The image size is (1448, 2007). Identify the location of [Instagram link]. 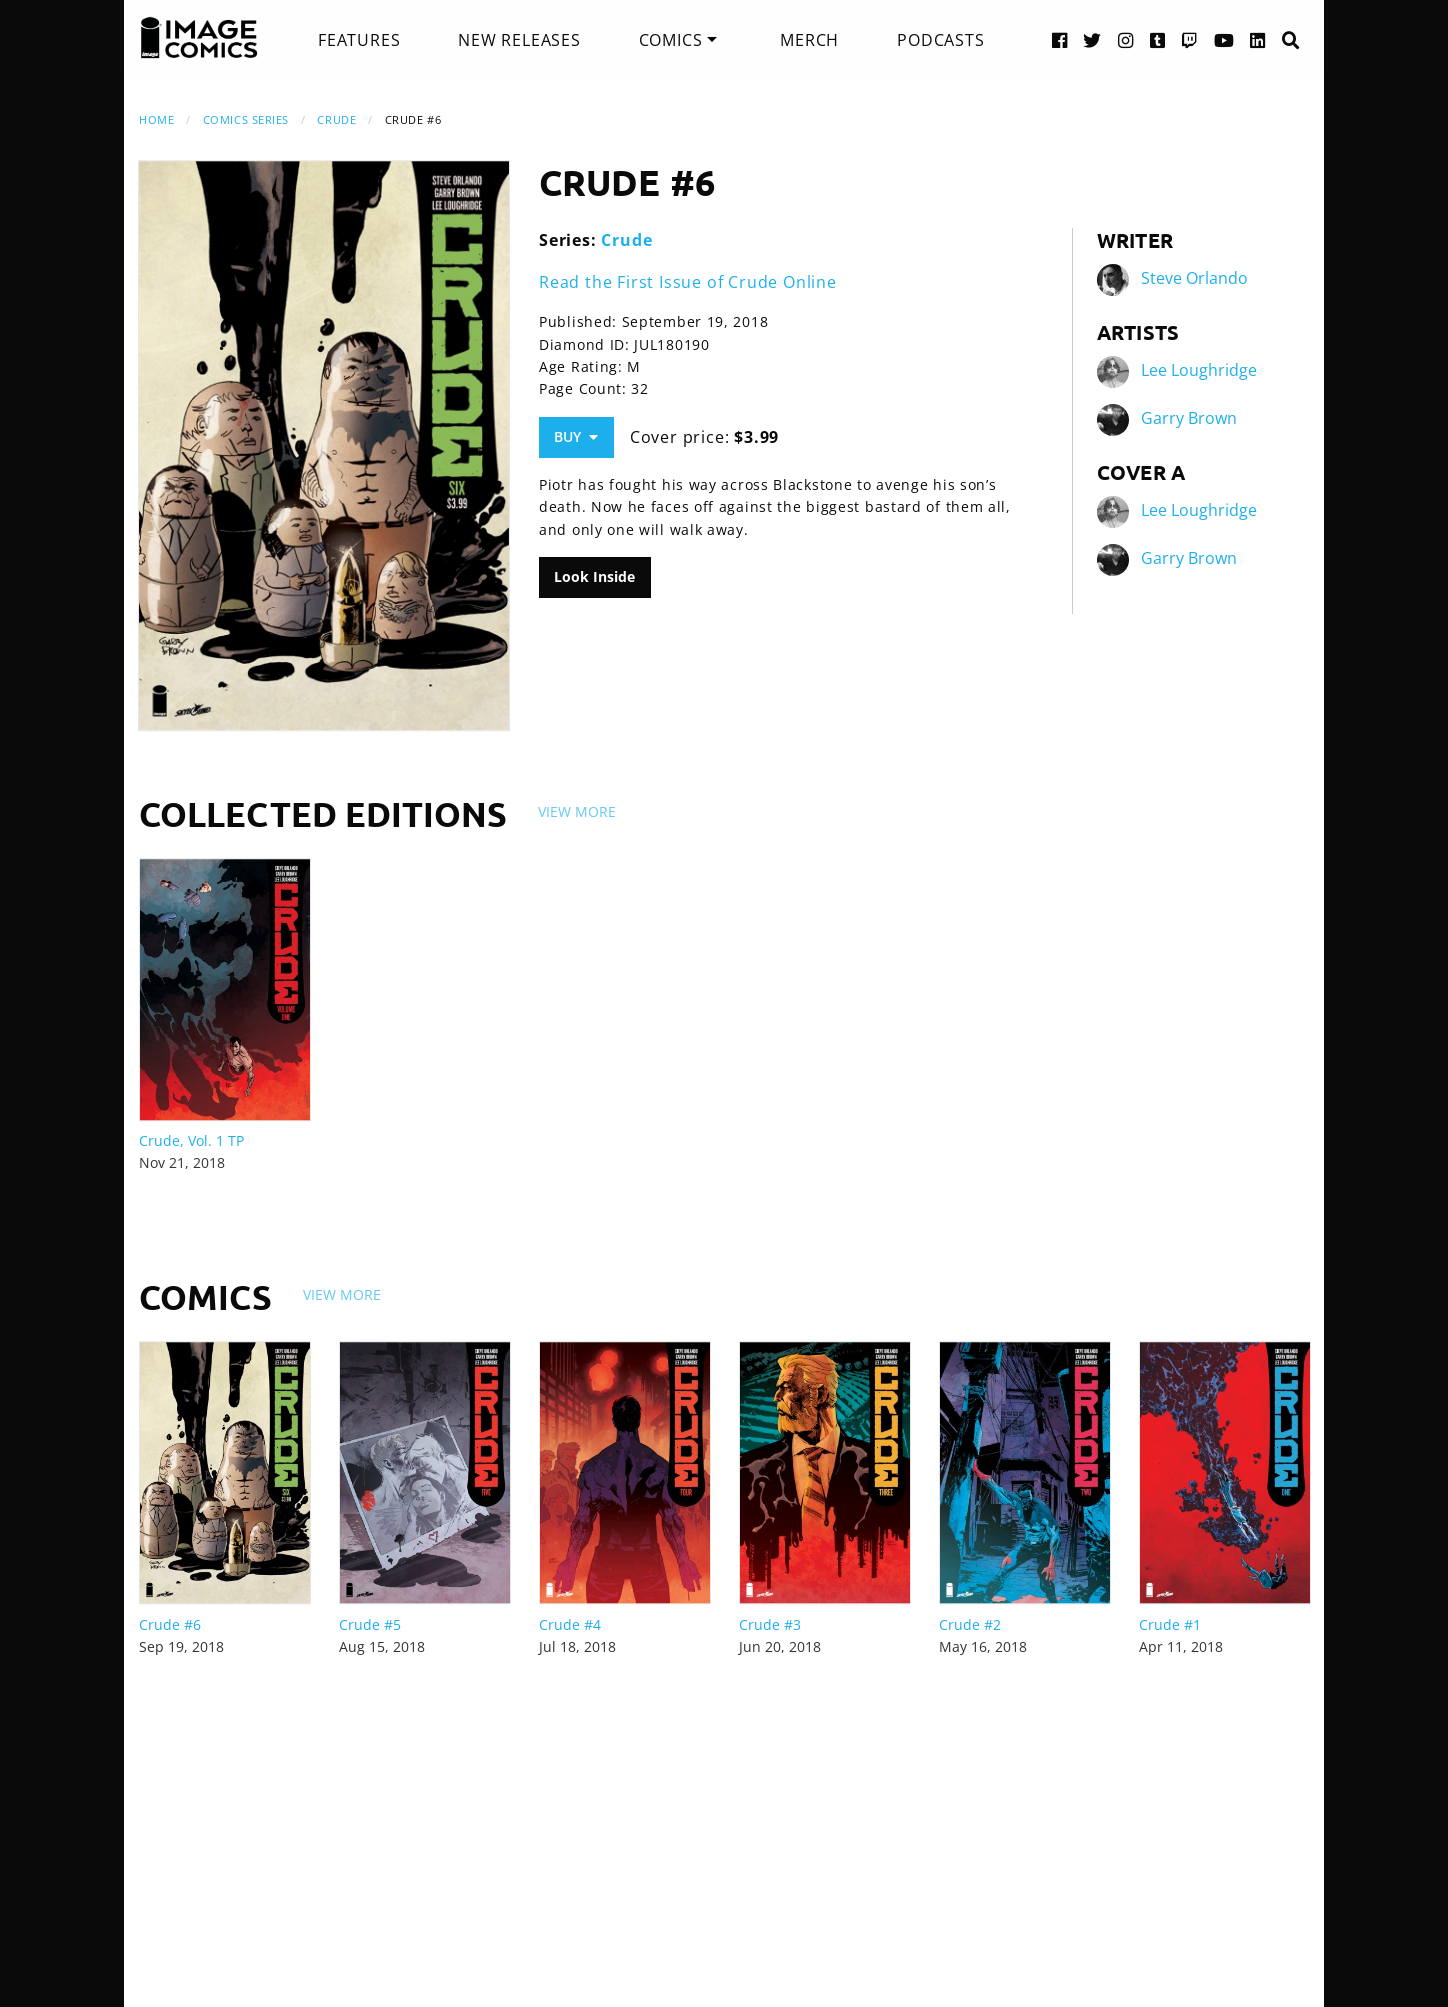
(1126, 39).